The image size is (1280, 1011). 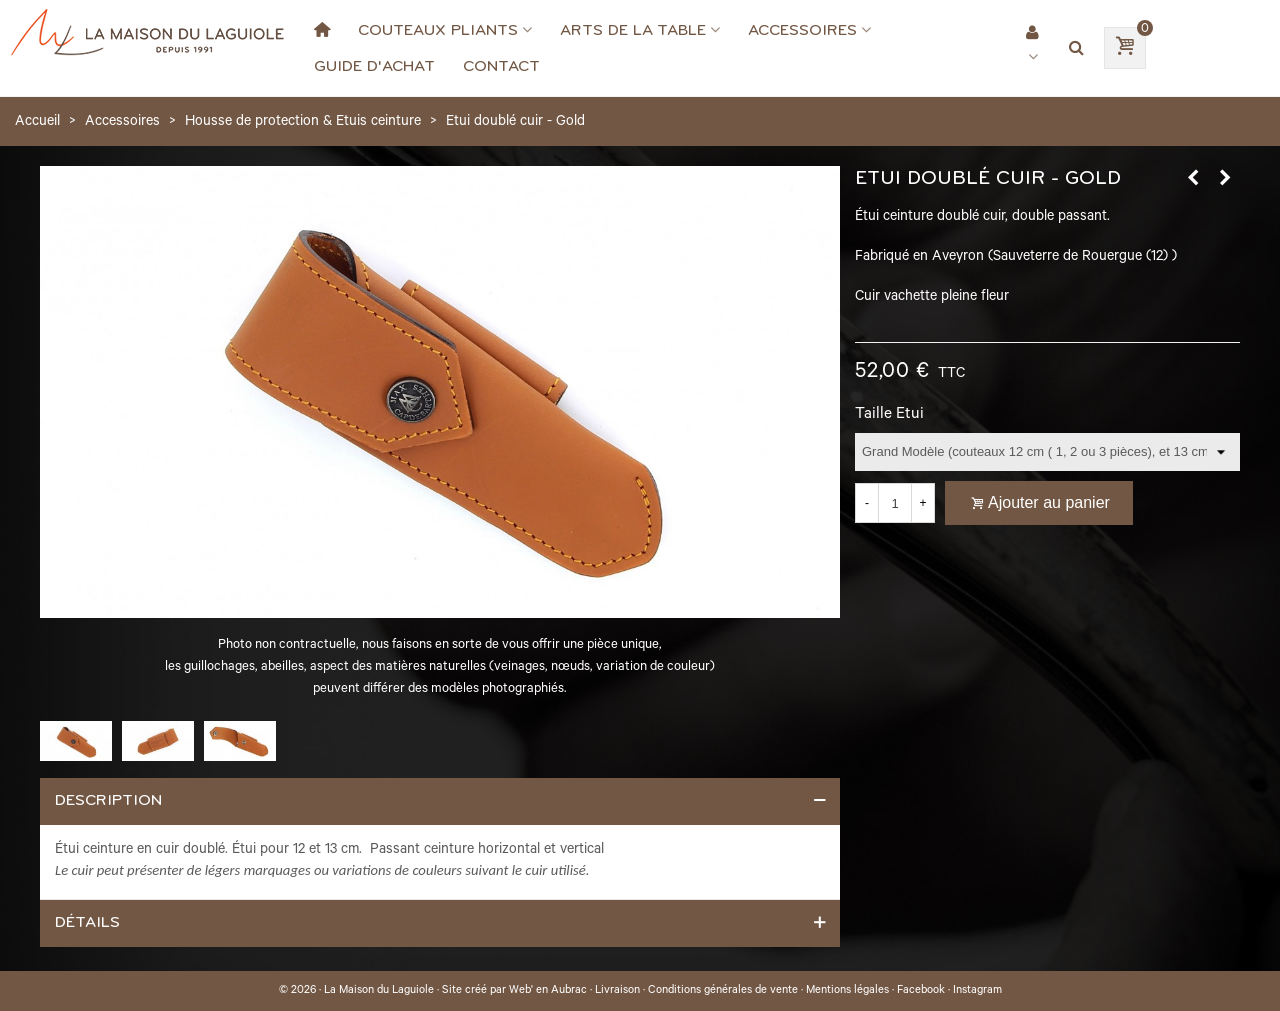 What do you see at coordinates (802, 30) in the screenshot?
I see `Accessoires` at bounding box center [802, 30].